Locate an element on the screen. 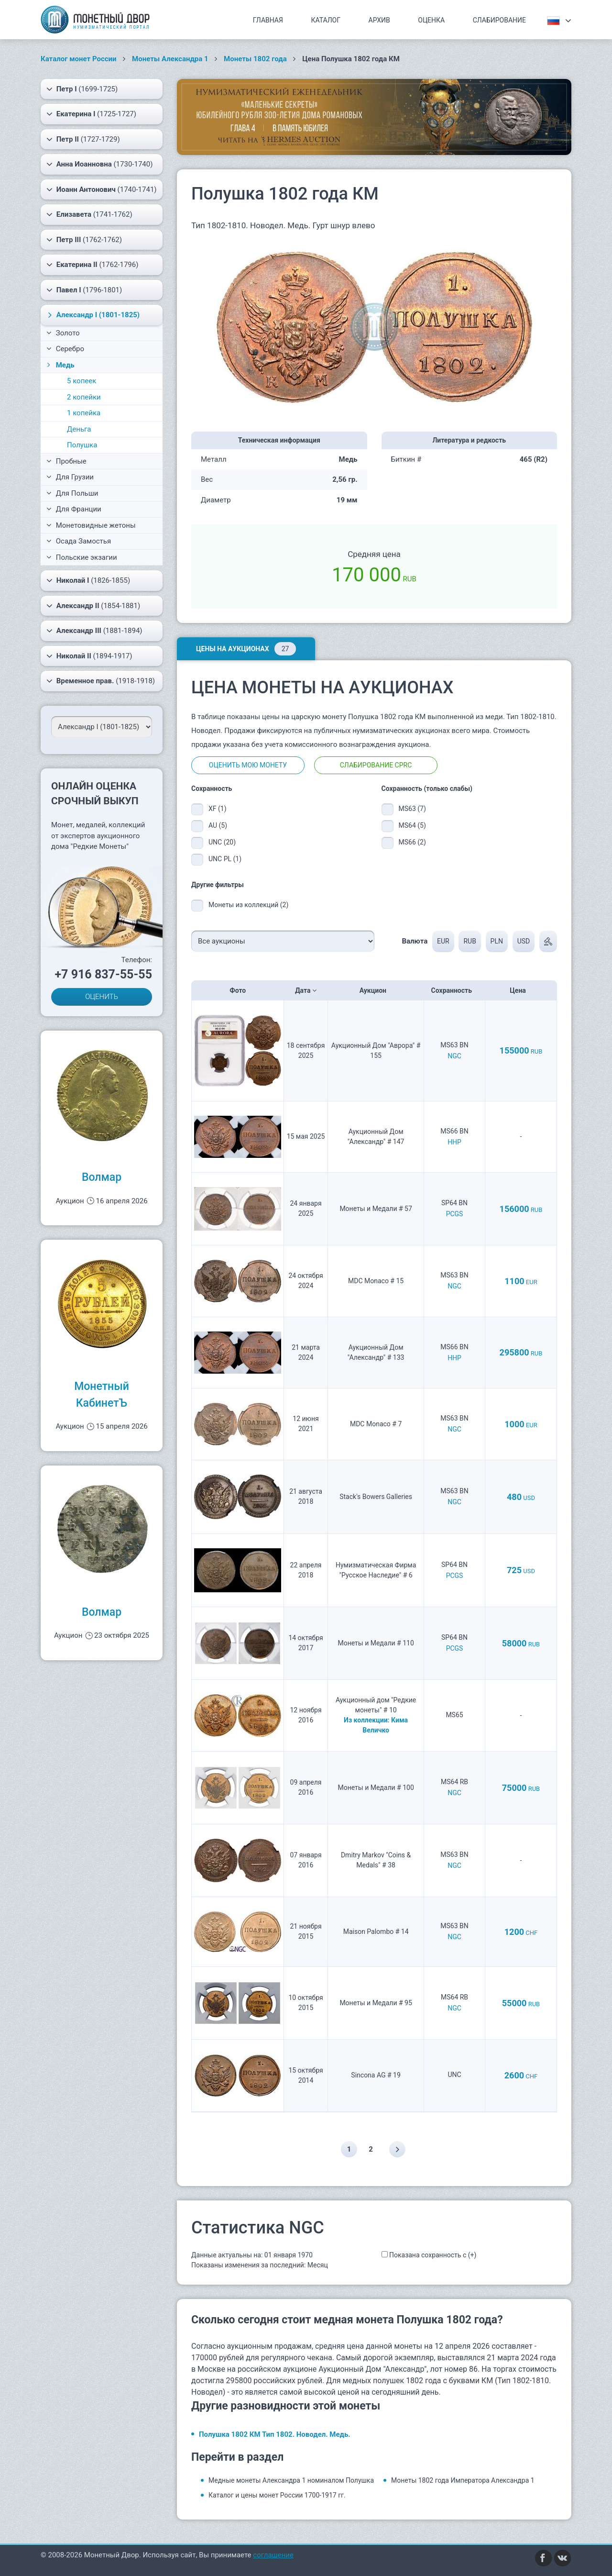  Аукцион is located at coordinates (376, 990).